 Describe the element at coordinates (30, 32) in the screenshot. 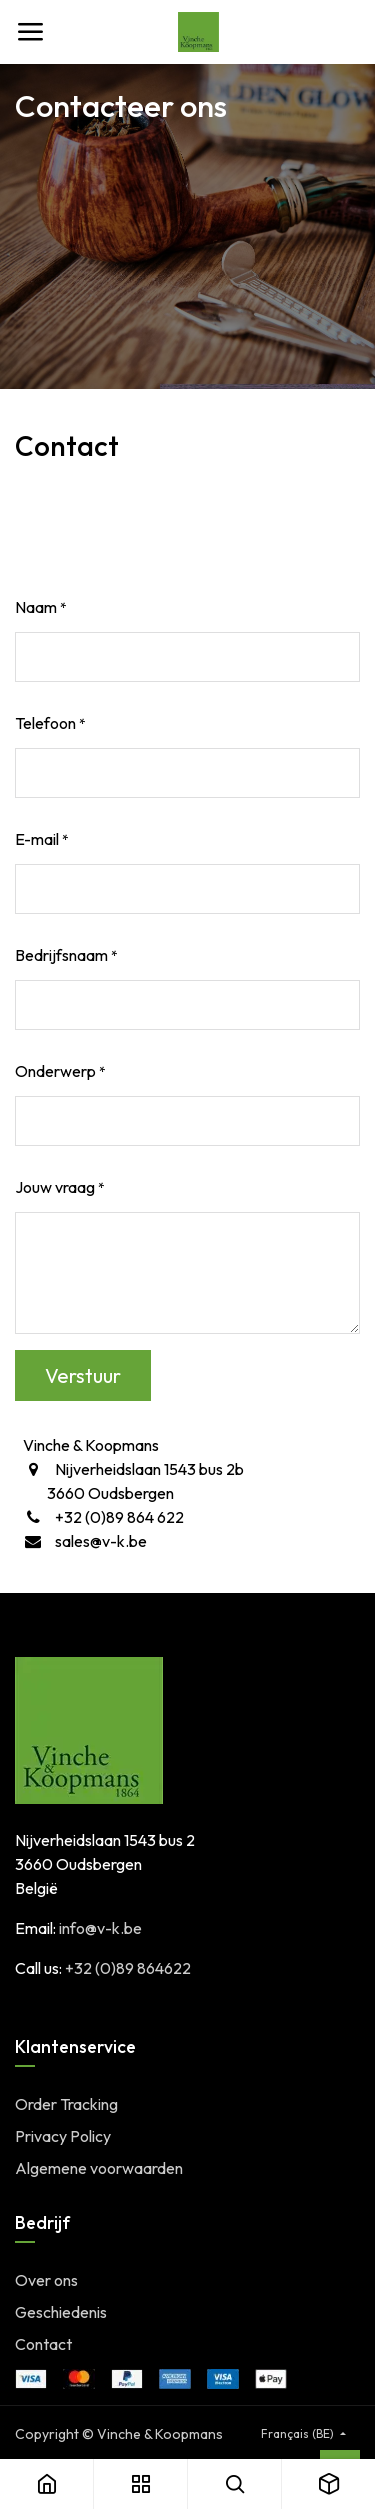

I see `[Toggle navigation]` at that location.